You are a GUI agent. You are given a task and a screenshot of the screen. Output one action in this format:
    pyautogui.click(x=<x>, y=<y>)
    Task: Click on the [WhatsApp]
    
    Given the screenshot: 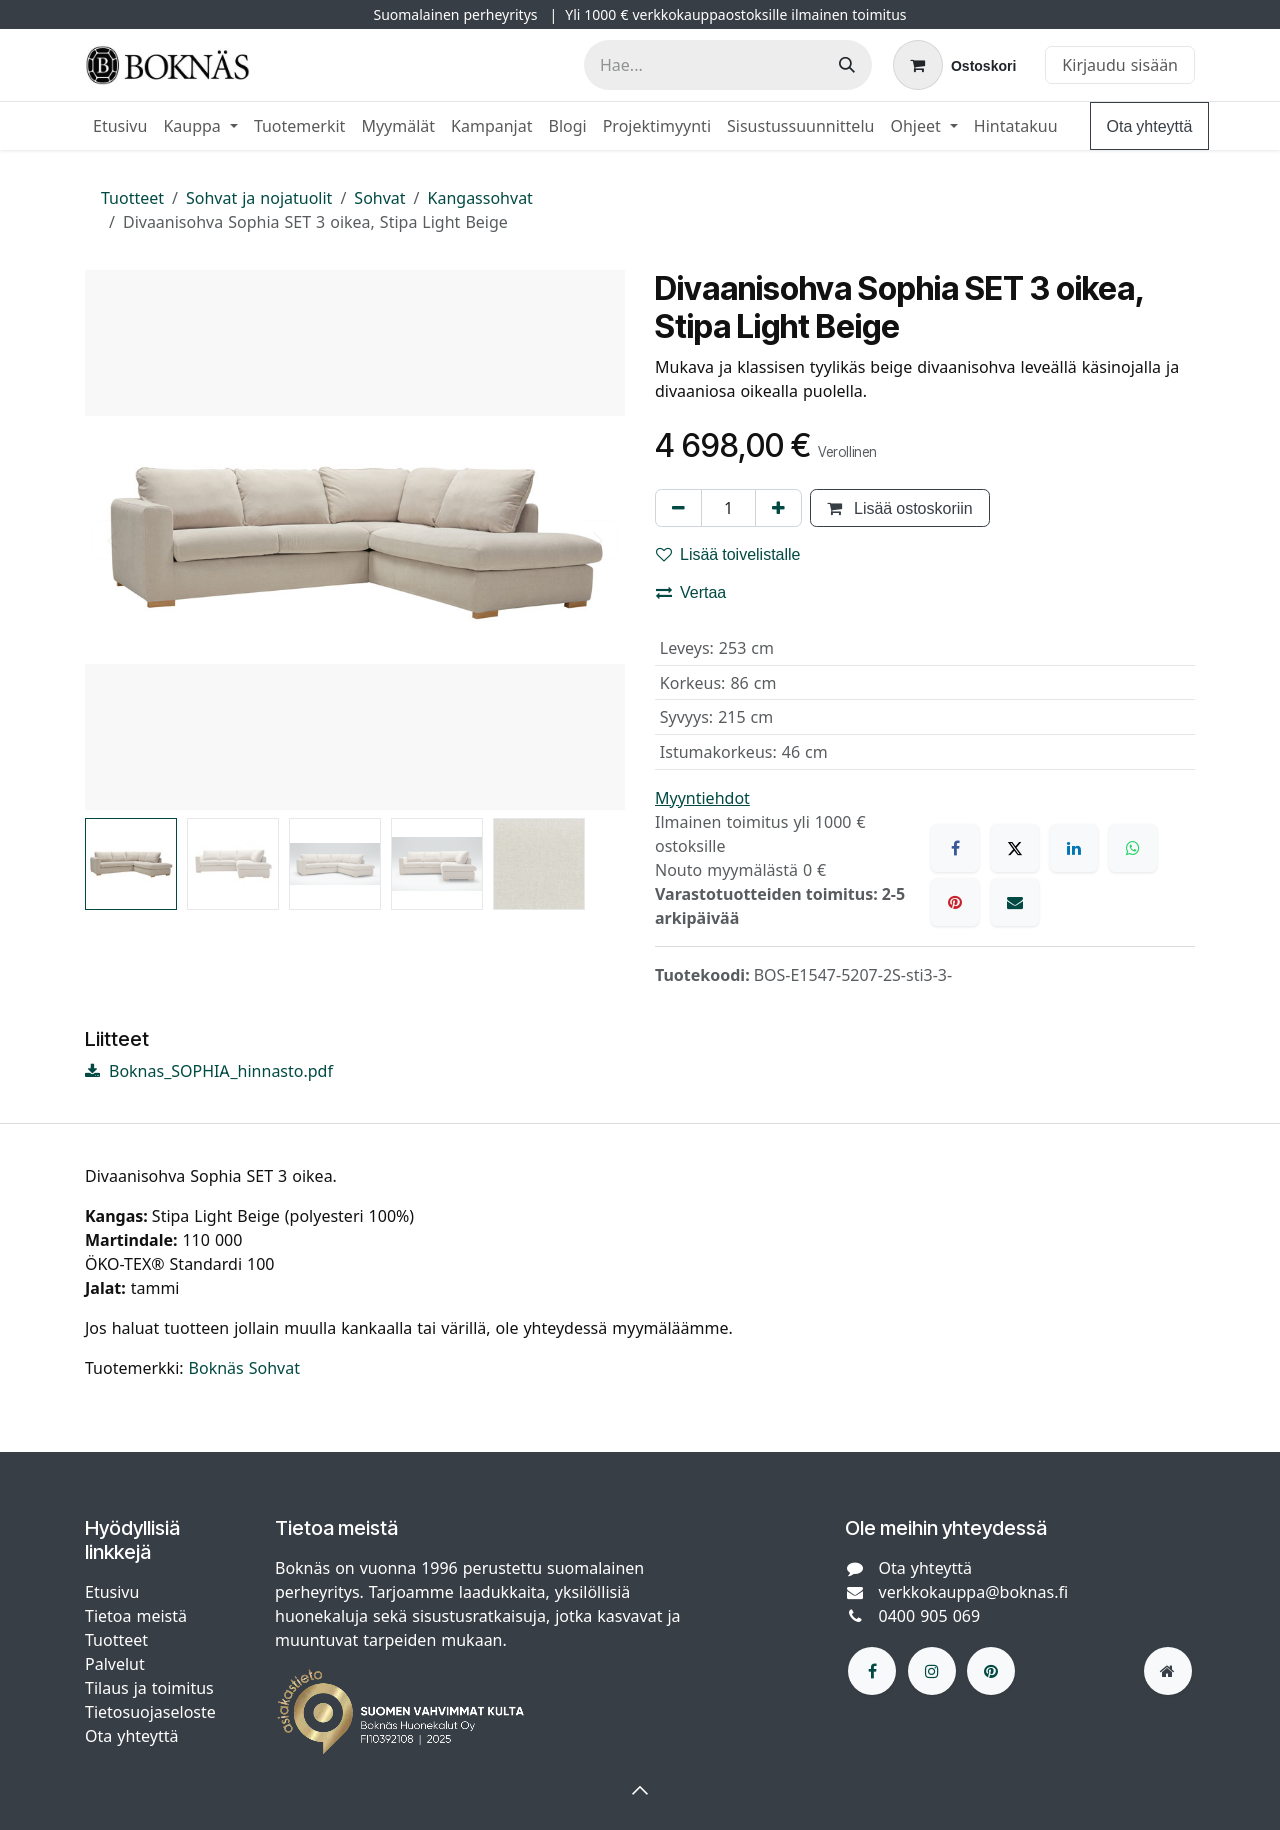 What is the action you would take?
    pyautogui.click(x=1133, y=848)
    